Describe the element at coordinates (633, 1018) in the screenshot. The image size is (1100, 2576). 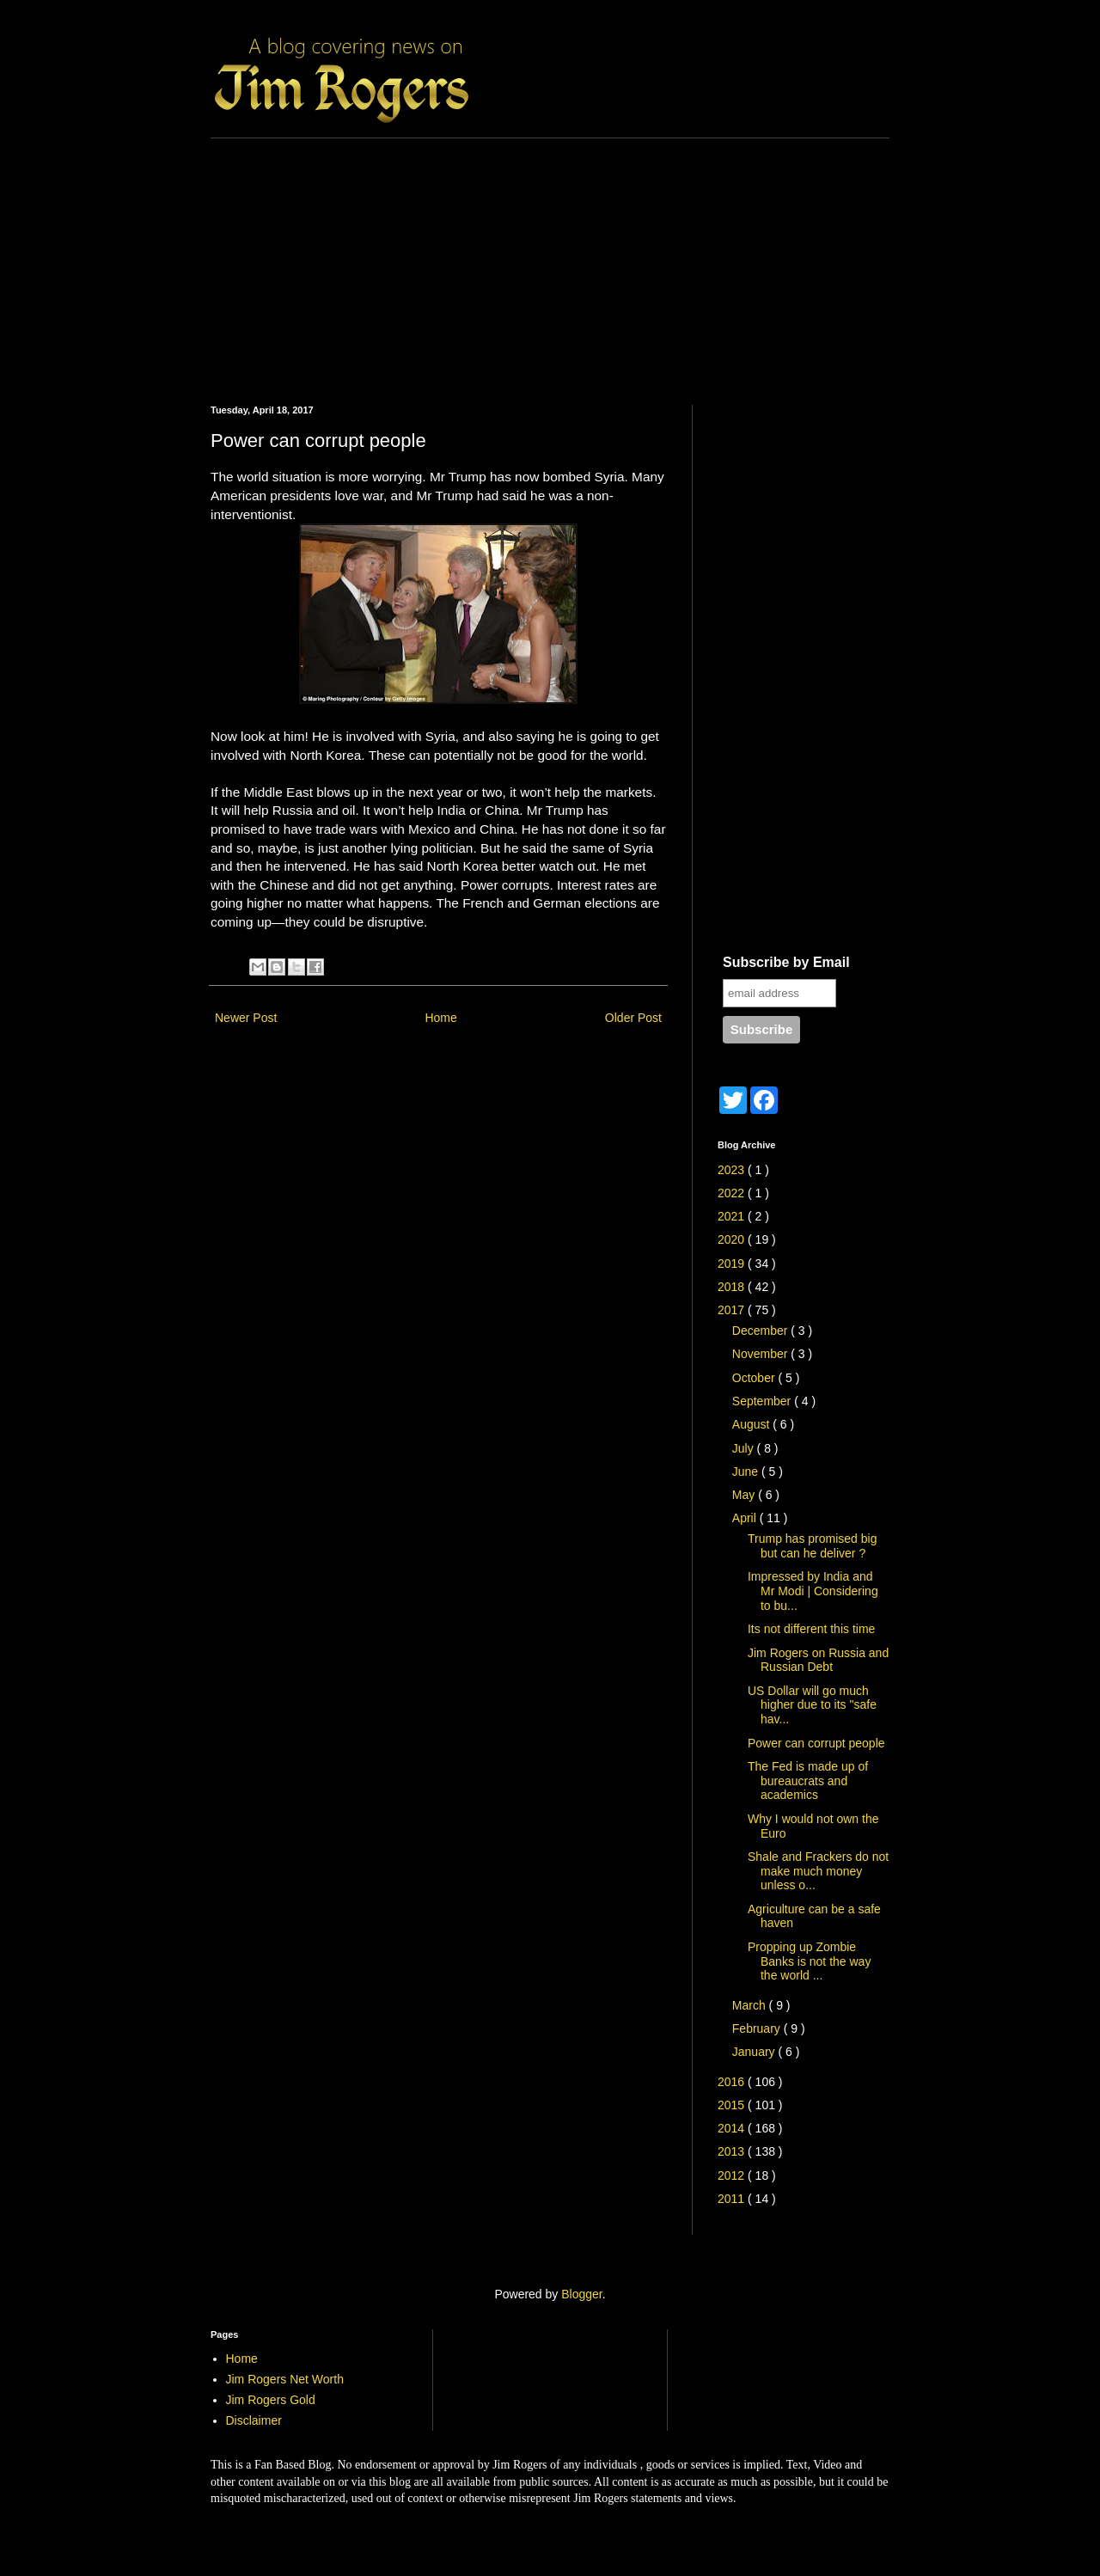
I see `Older Post` at that location.